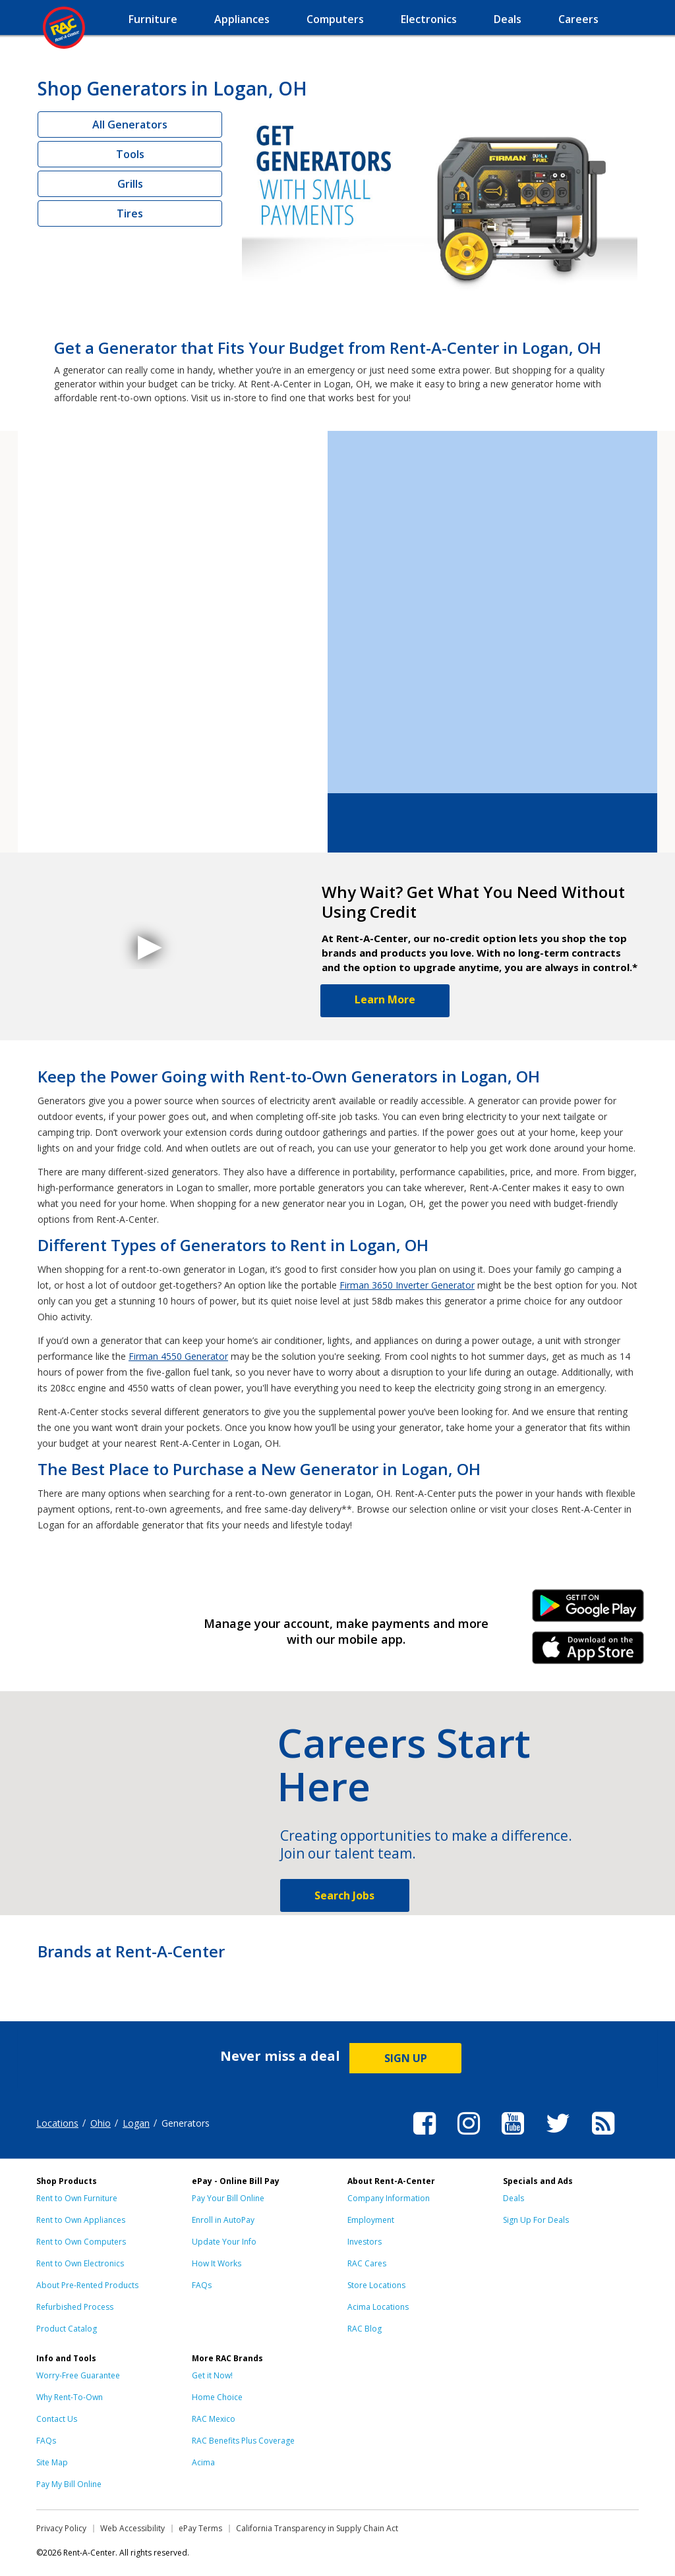  Describe the element at coordinates (132, 2528) in the screenshot. I see `Web Accessibility` at that location.